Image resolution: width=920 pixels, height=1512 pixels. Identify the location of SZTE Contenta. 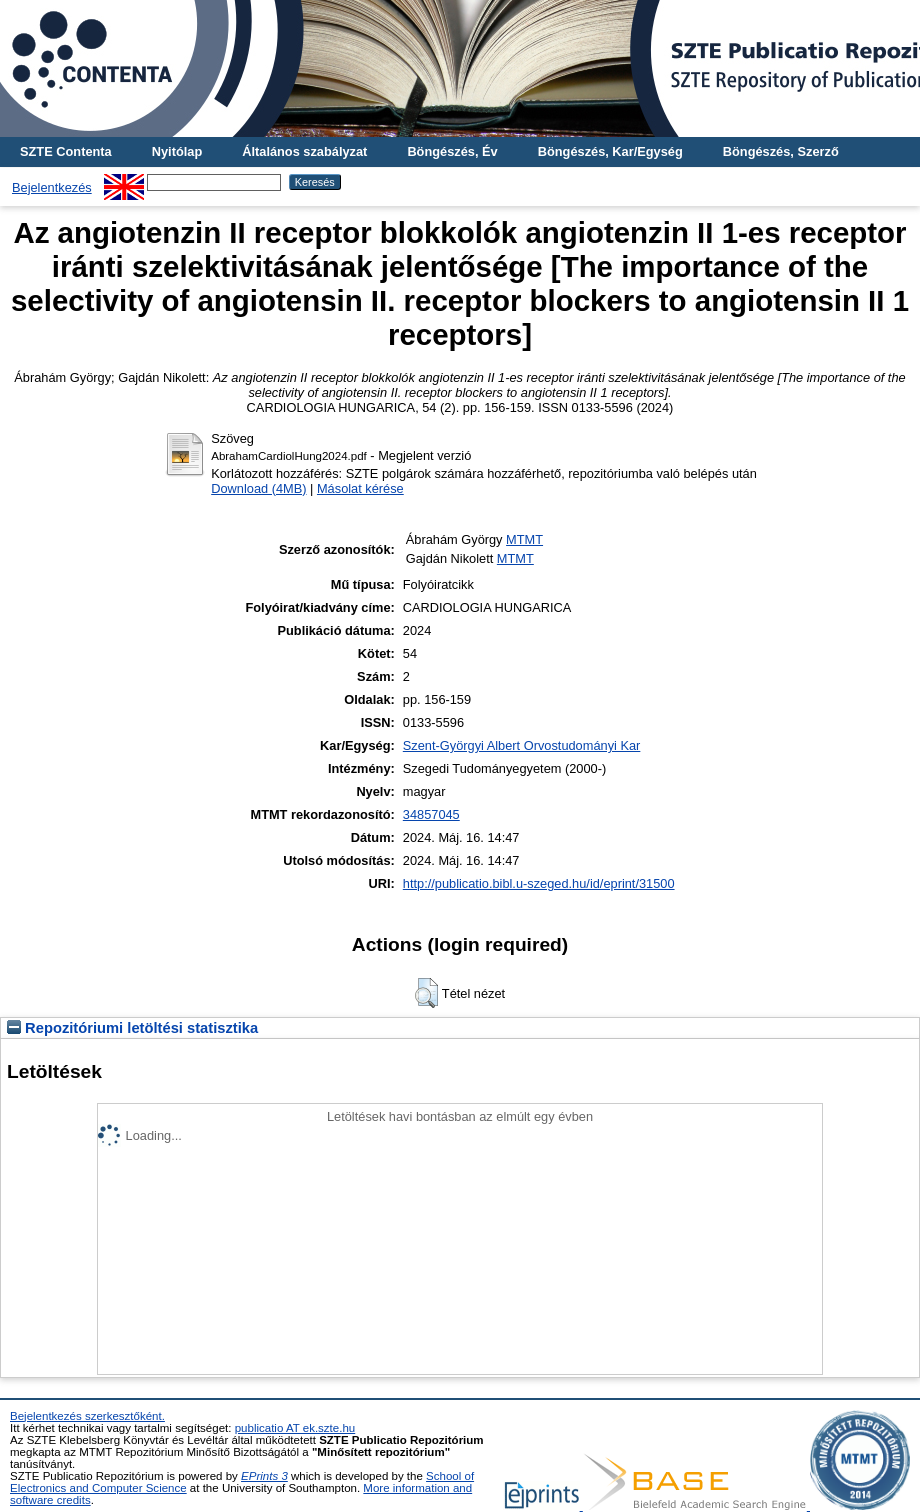
(66, 151).